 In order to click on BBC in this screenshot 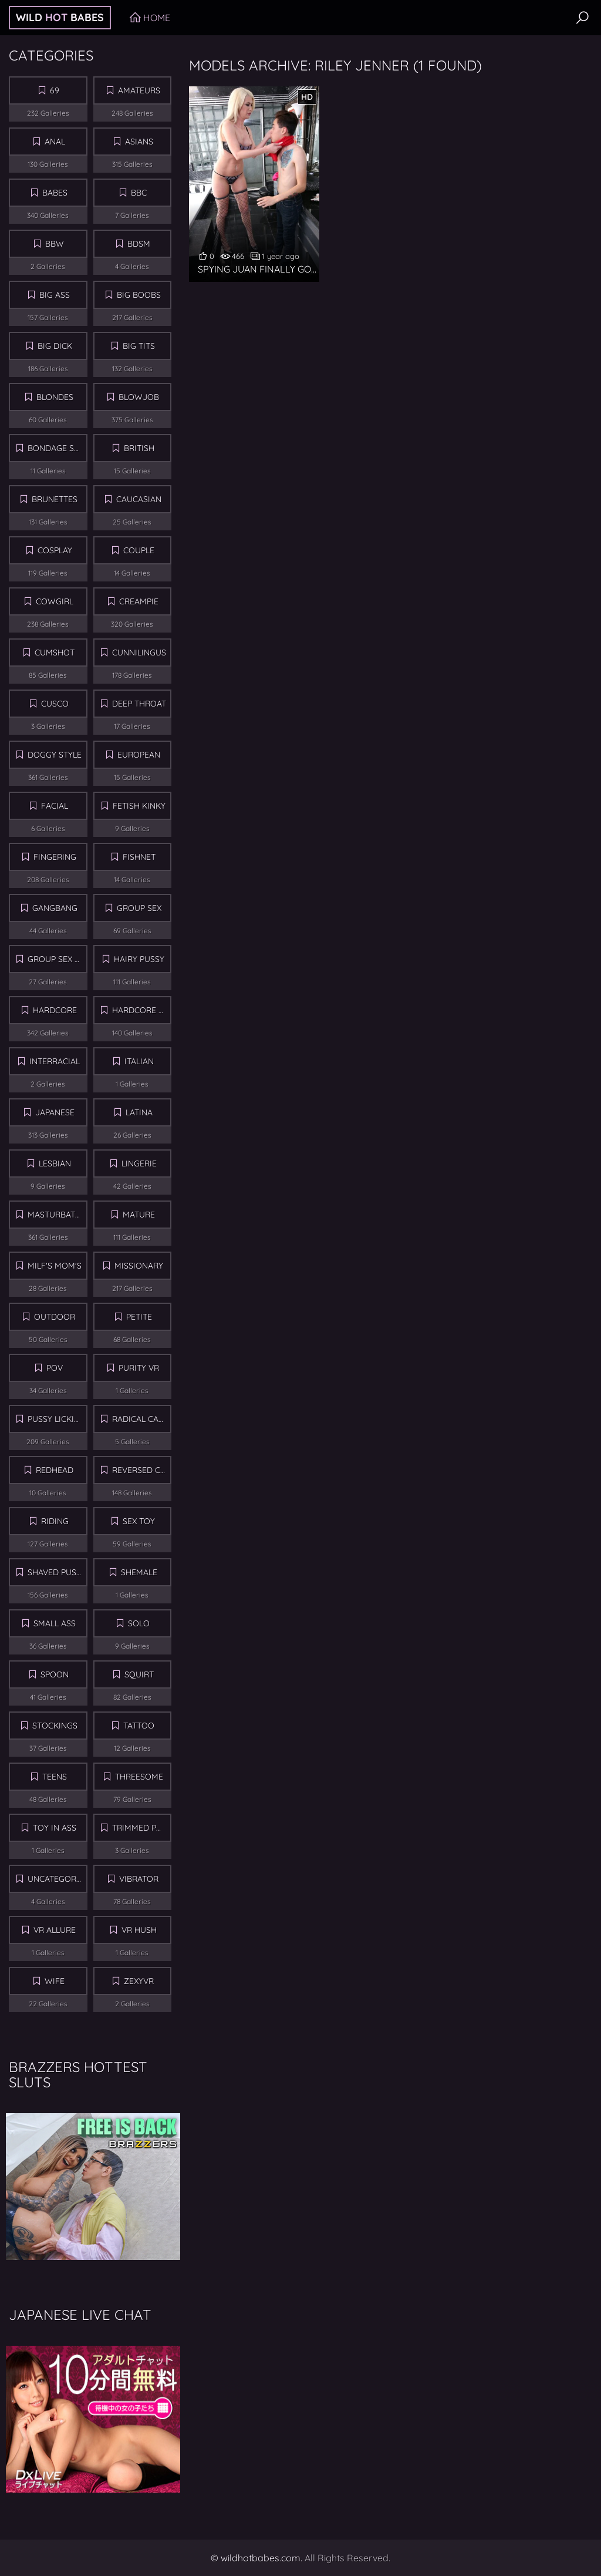, I will do `click(139, 192)`.